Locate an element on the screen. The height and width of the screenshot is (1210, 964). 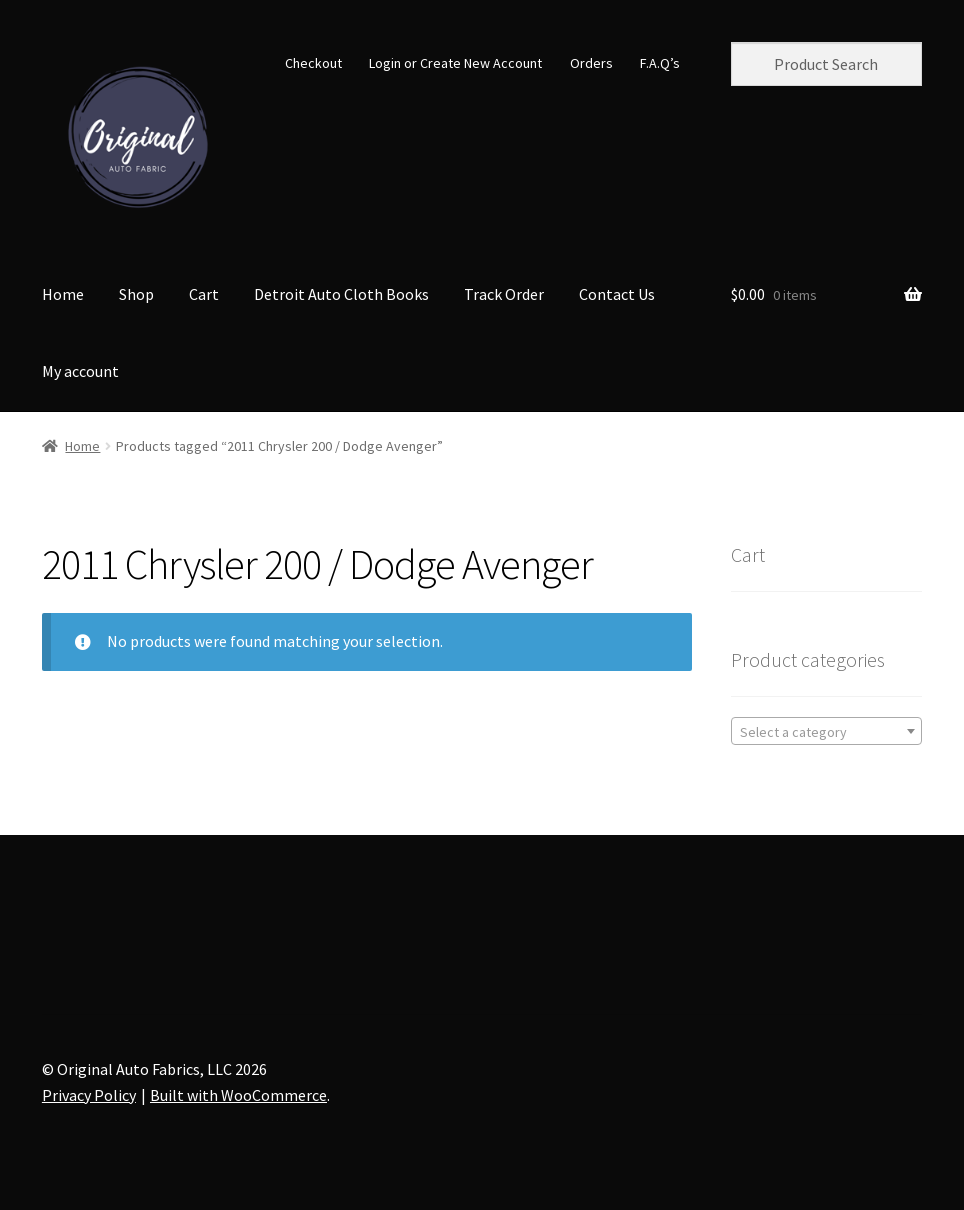
Home is located at coordinates (63, 294).